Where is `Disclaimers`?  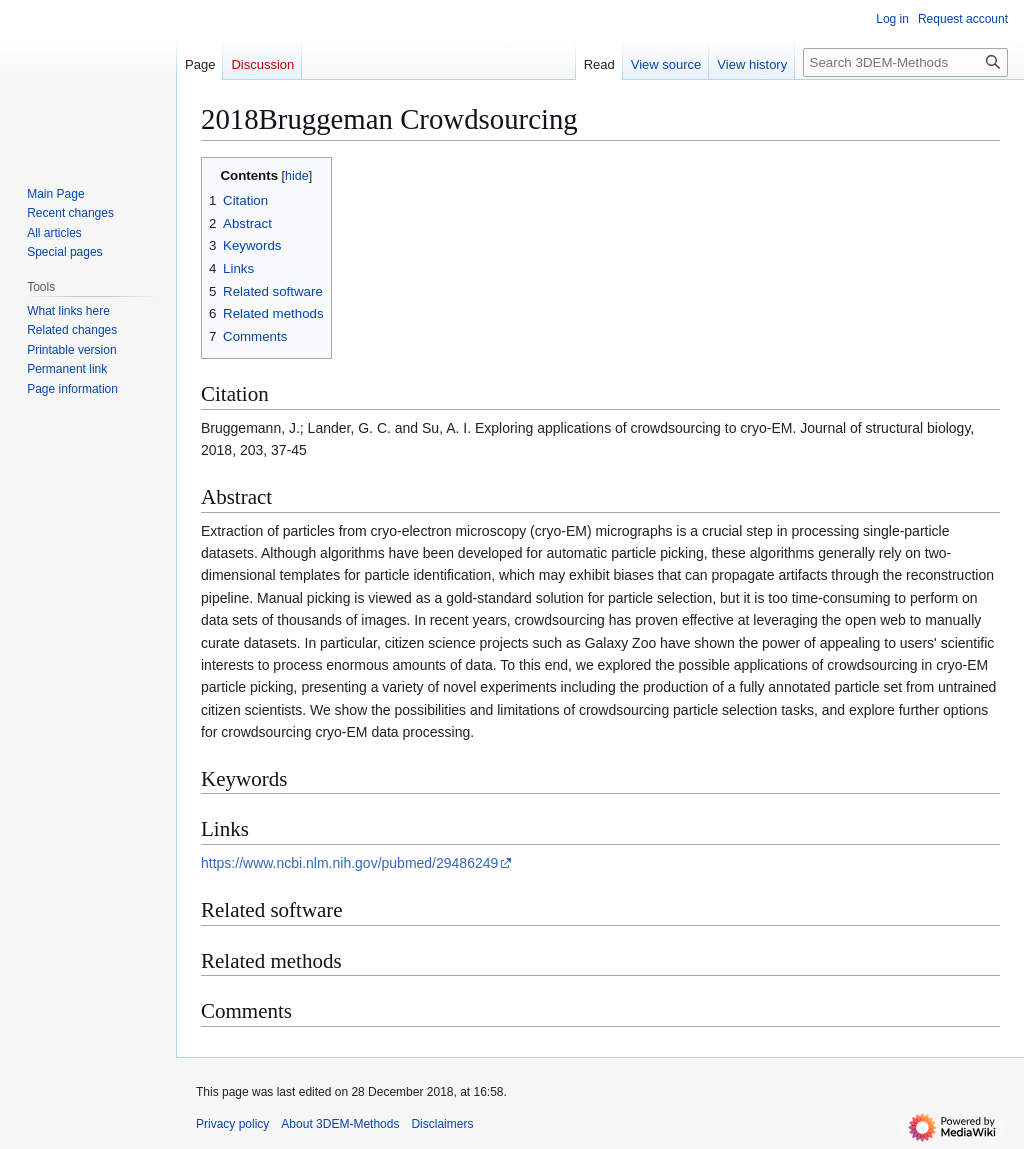
Disclaimers is located at coordinates (442, 1124).